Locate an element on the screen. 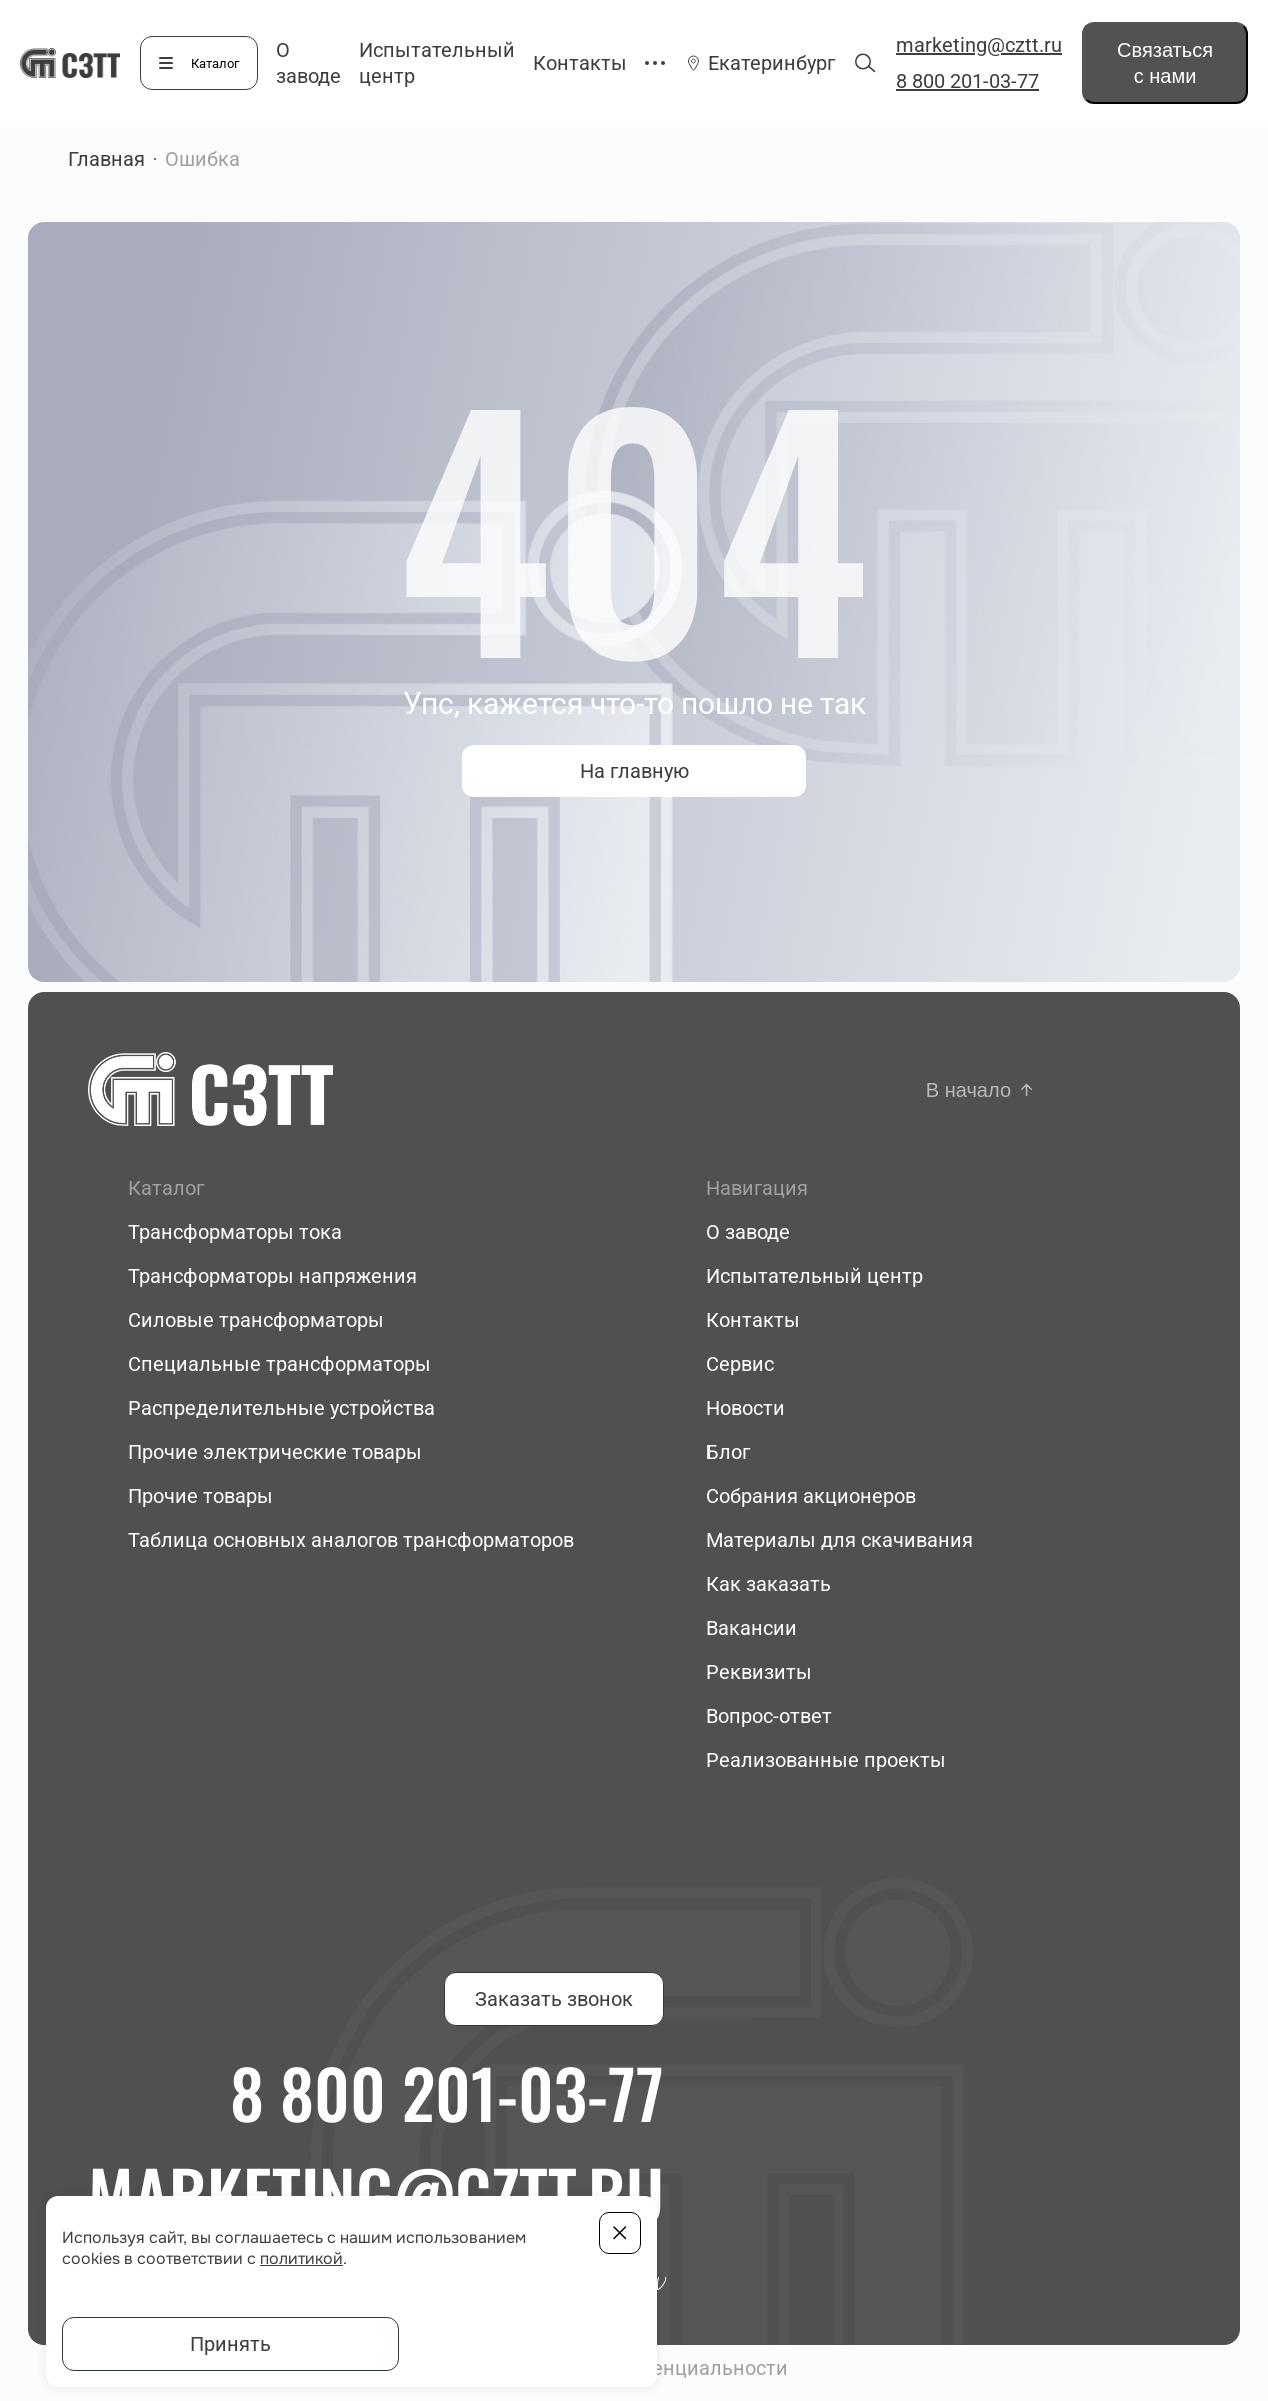 Image resolution: width=1268 pixels, height=2401 pixels. Как заказать is located at coordinates (768, 1584).